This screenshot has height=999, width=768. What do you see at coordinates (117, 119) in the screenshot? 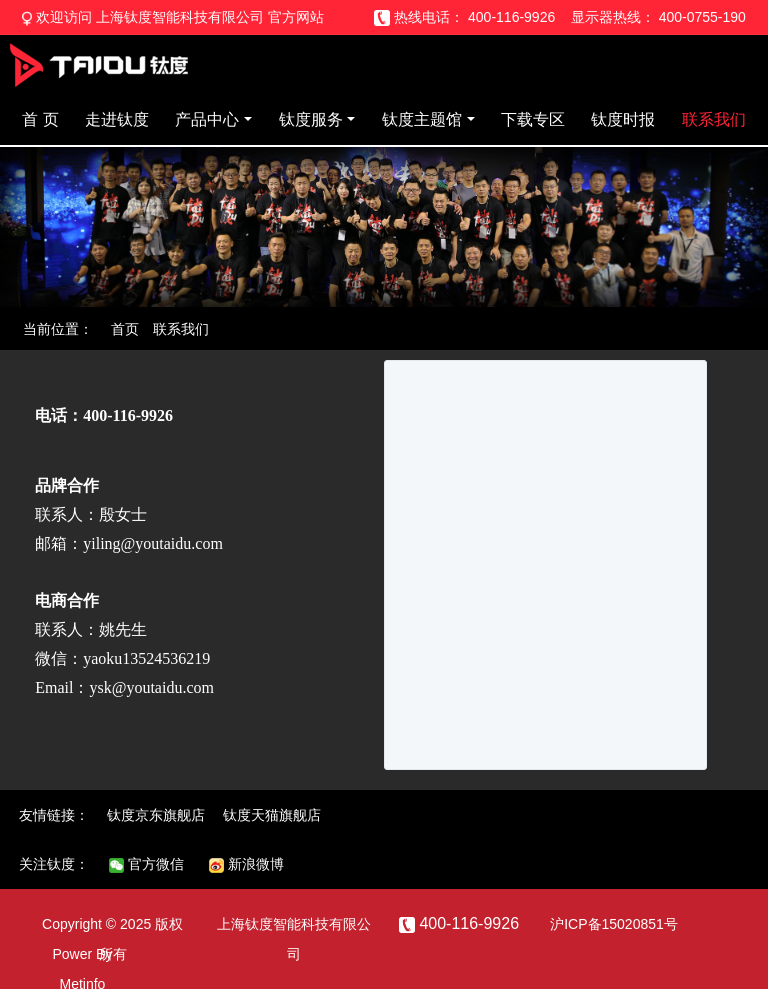
I see `走进钛度` at bounding box center [117, 119].